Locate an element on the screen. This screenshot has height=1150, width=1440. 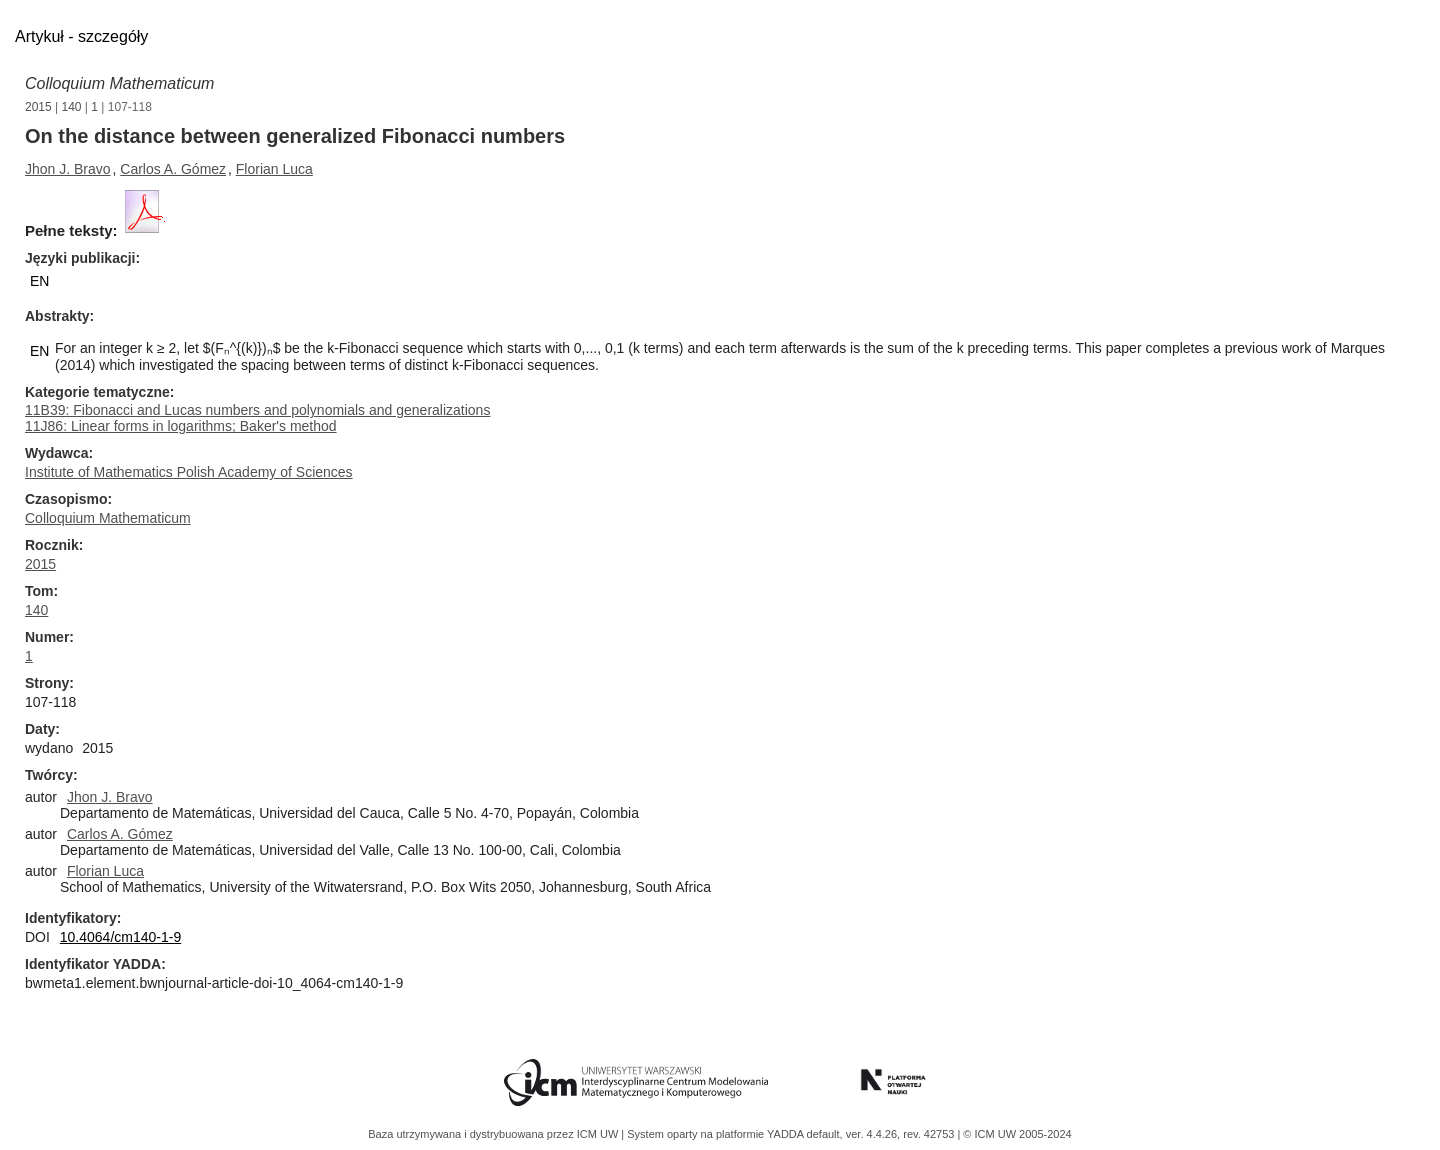
140 is located at coordinates (72, 107).